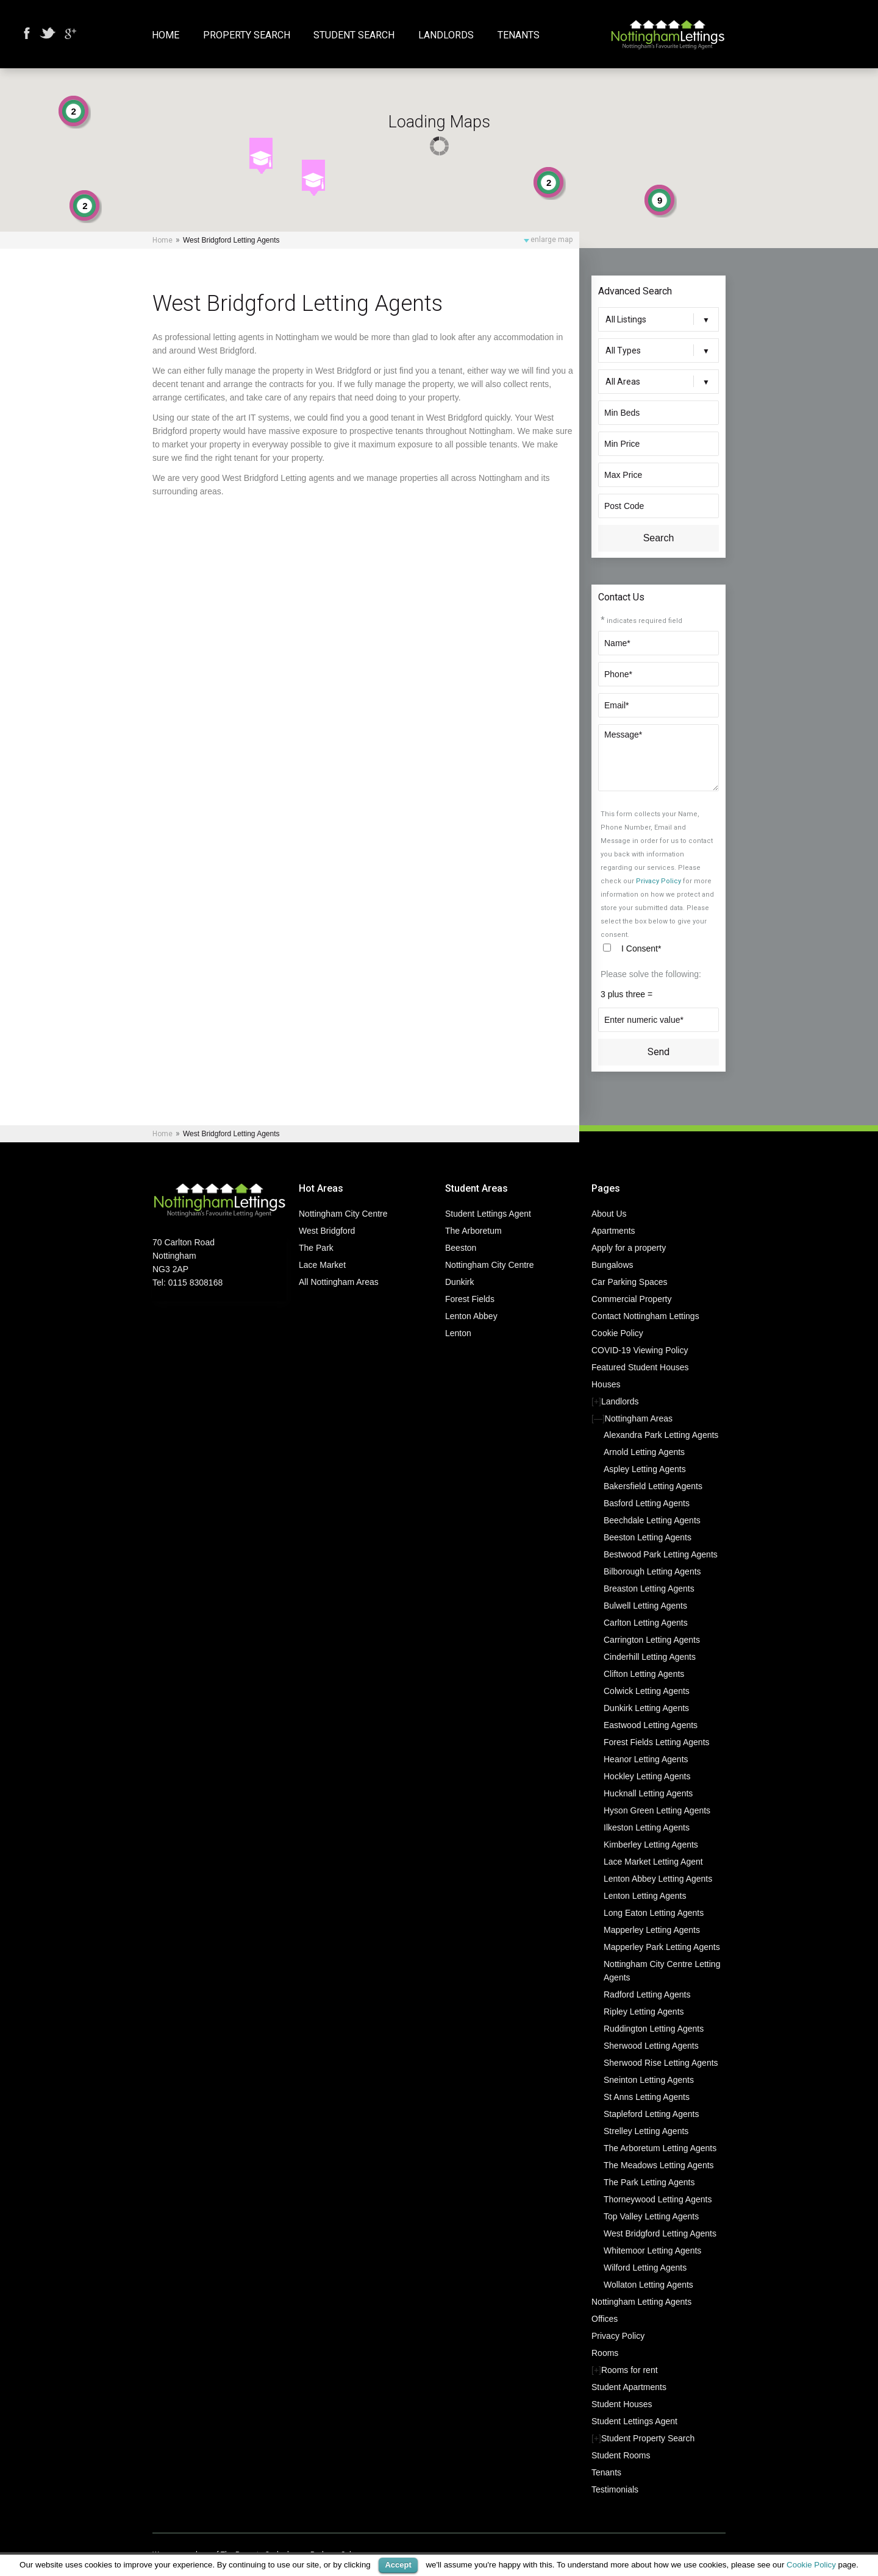 This screenshot has height=2576, width=878. What do you see at coordinates (639, 1418) in the screenshot?
I see `Nottingham Areas` at bounding box center [639, 1418].